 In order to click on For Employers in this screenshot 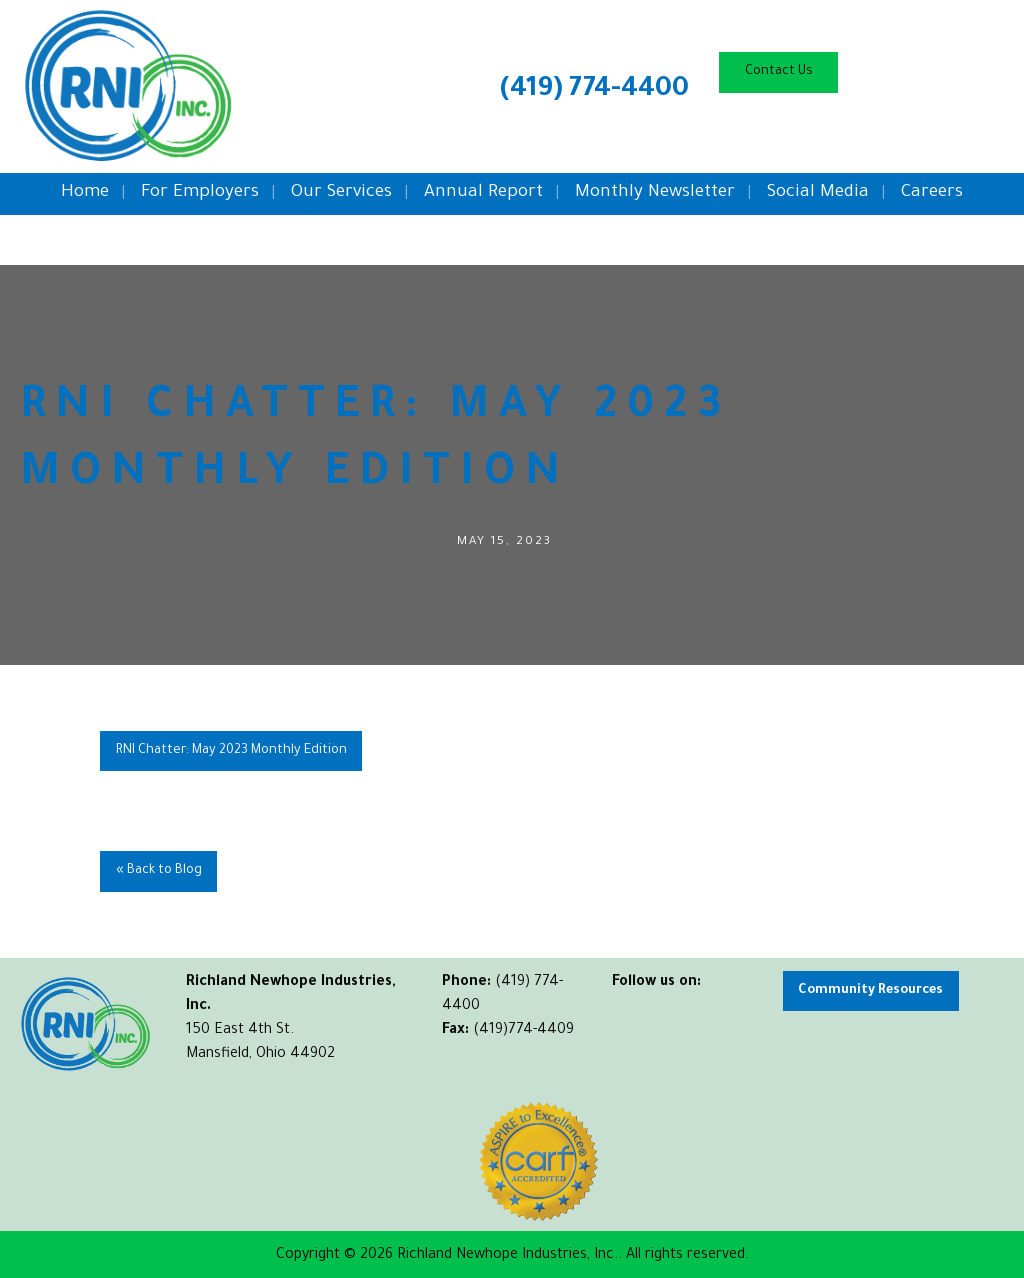, I will do `click(200, 193)`.